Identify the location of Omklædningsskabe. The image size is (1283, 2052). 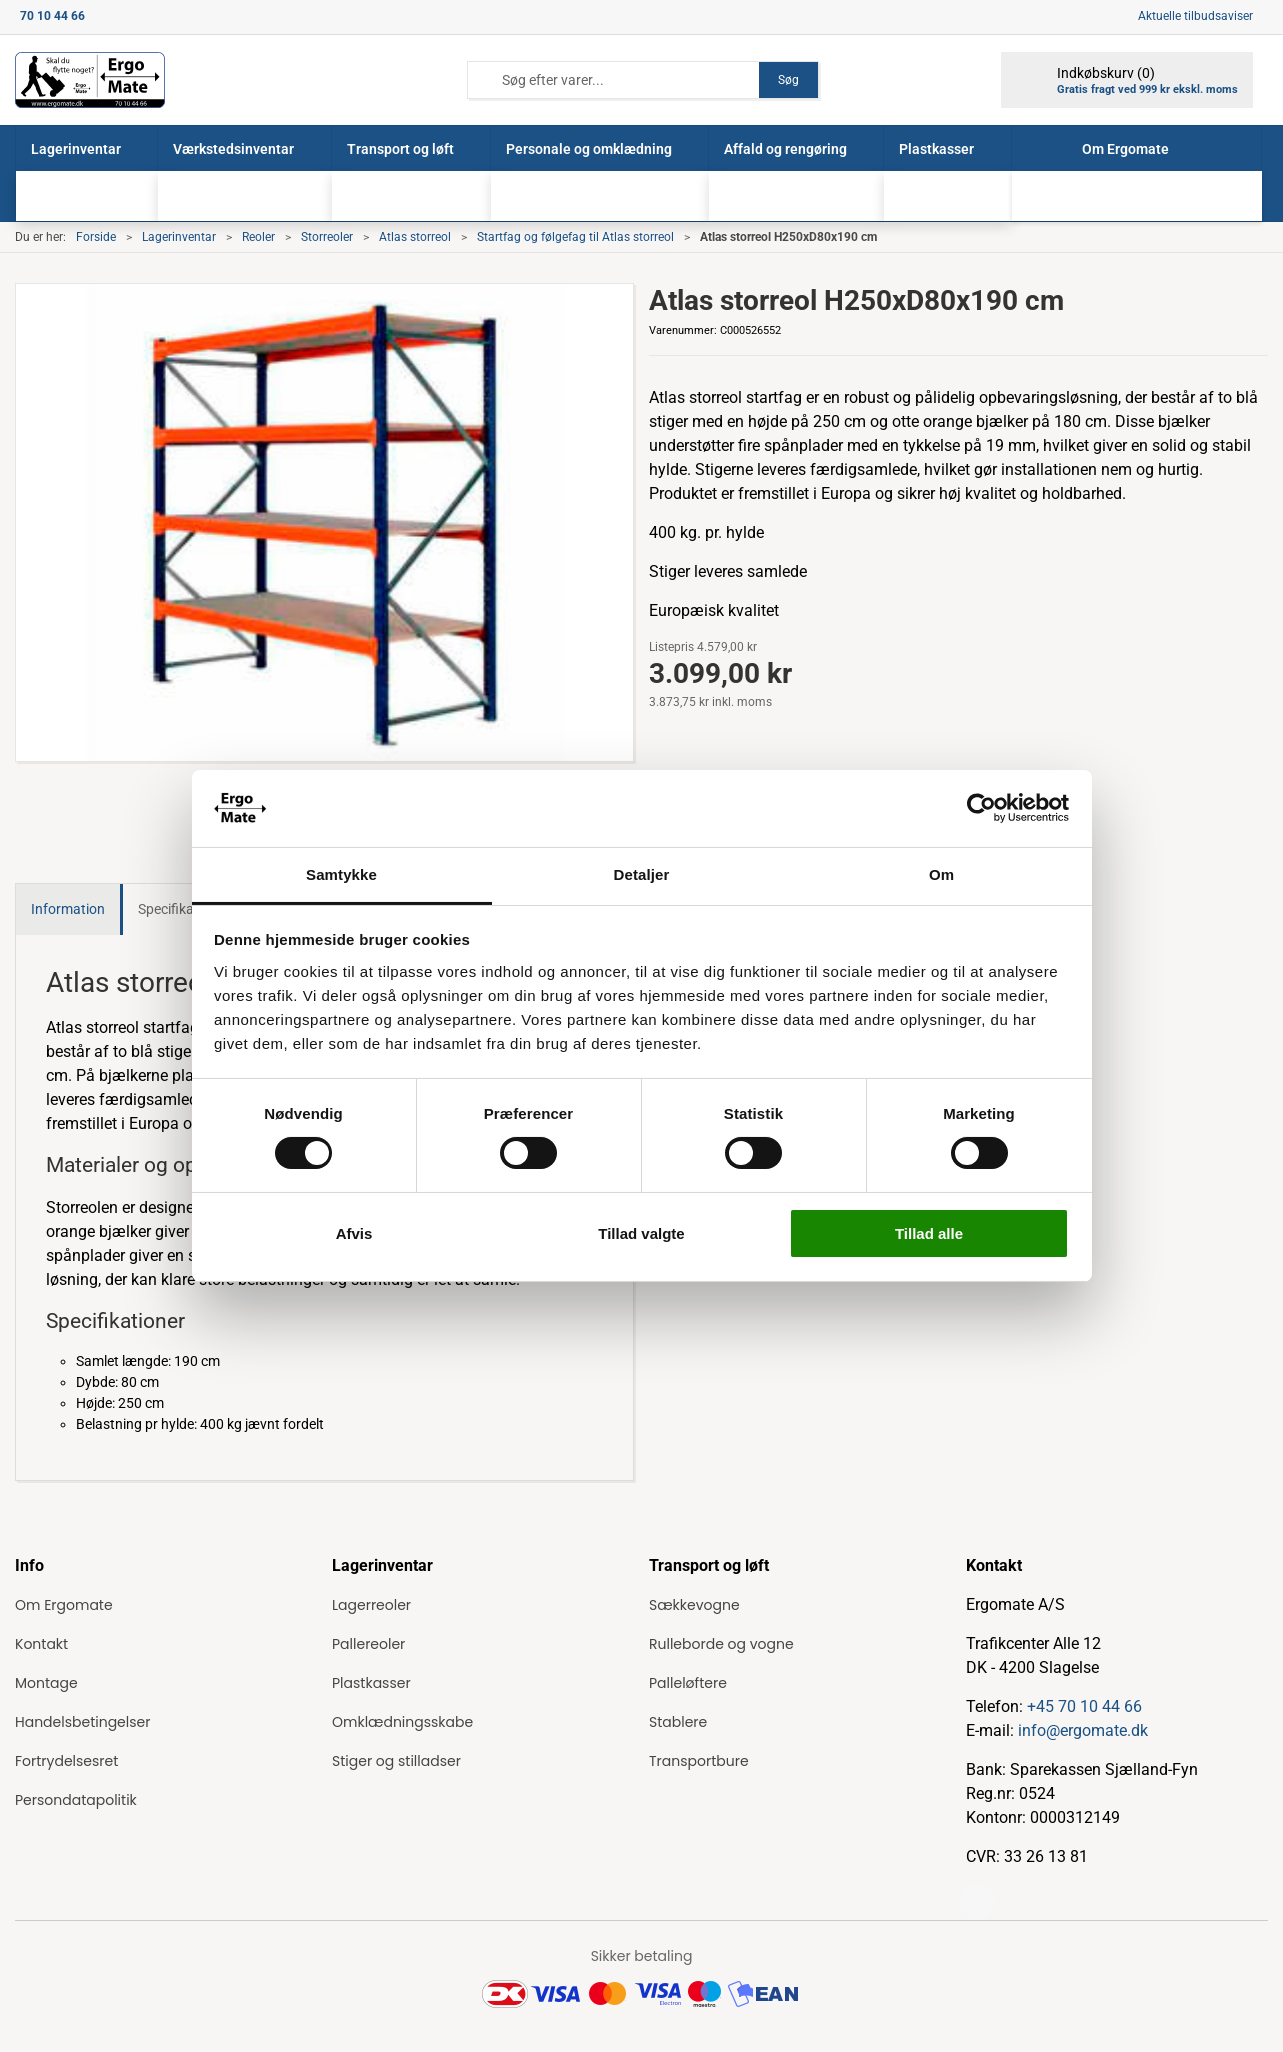
(402, 1722).